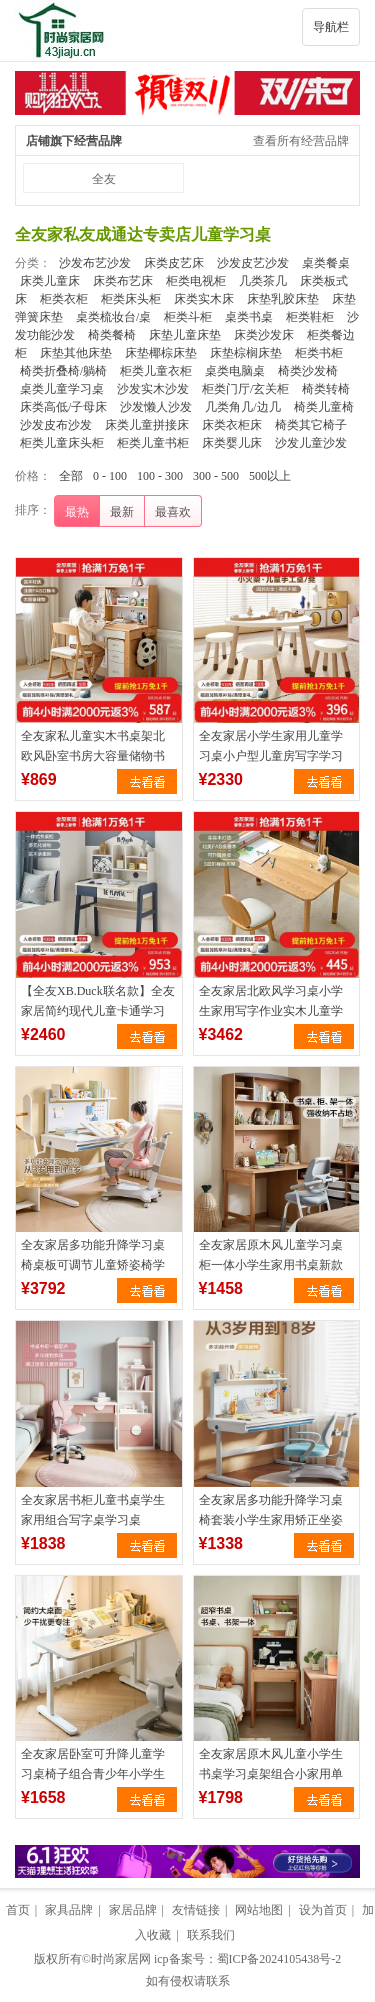  What do you see at coordinates (271, 1265) in the screenshot?
I see `全友家居原木风儿童学习桌柜一体小学生家用书桌新款阅读写字桌` at bounding box center [271, 1265].